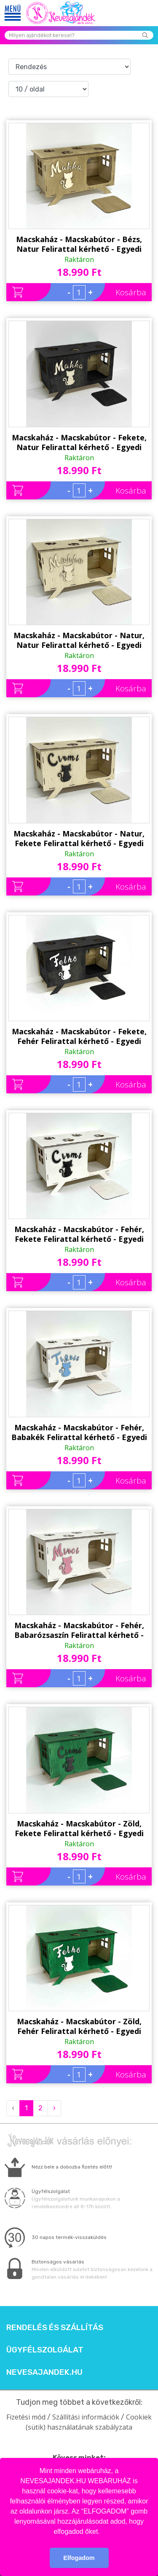 Image resolution: width=158 pixels, height=2576 pixels. I want to click on Fizetési mód, so click(26, 2417).